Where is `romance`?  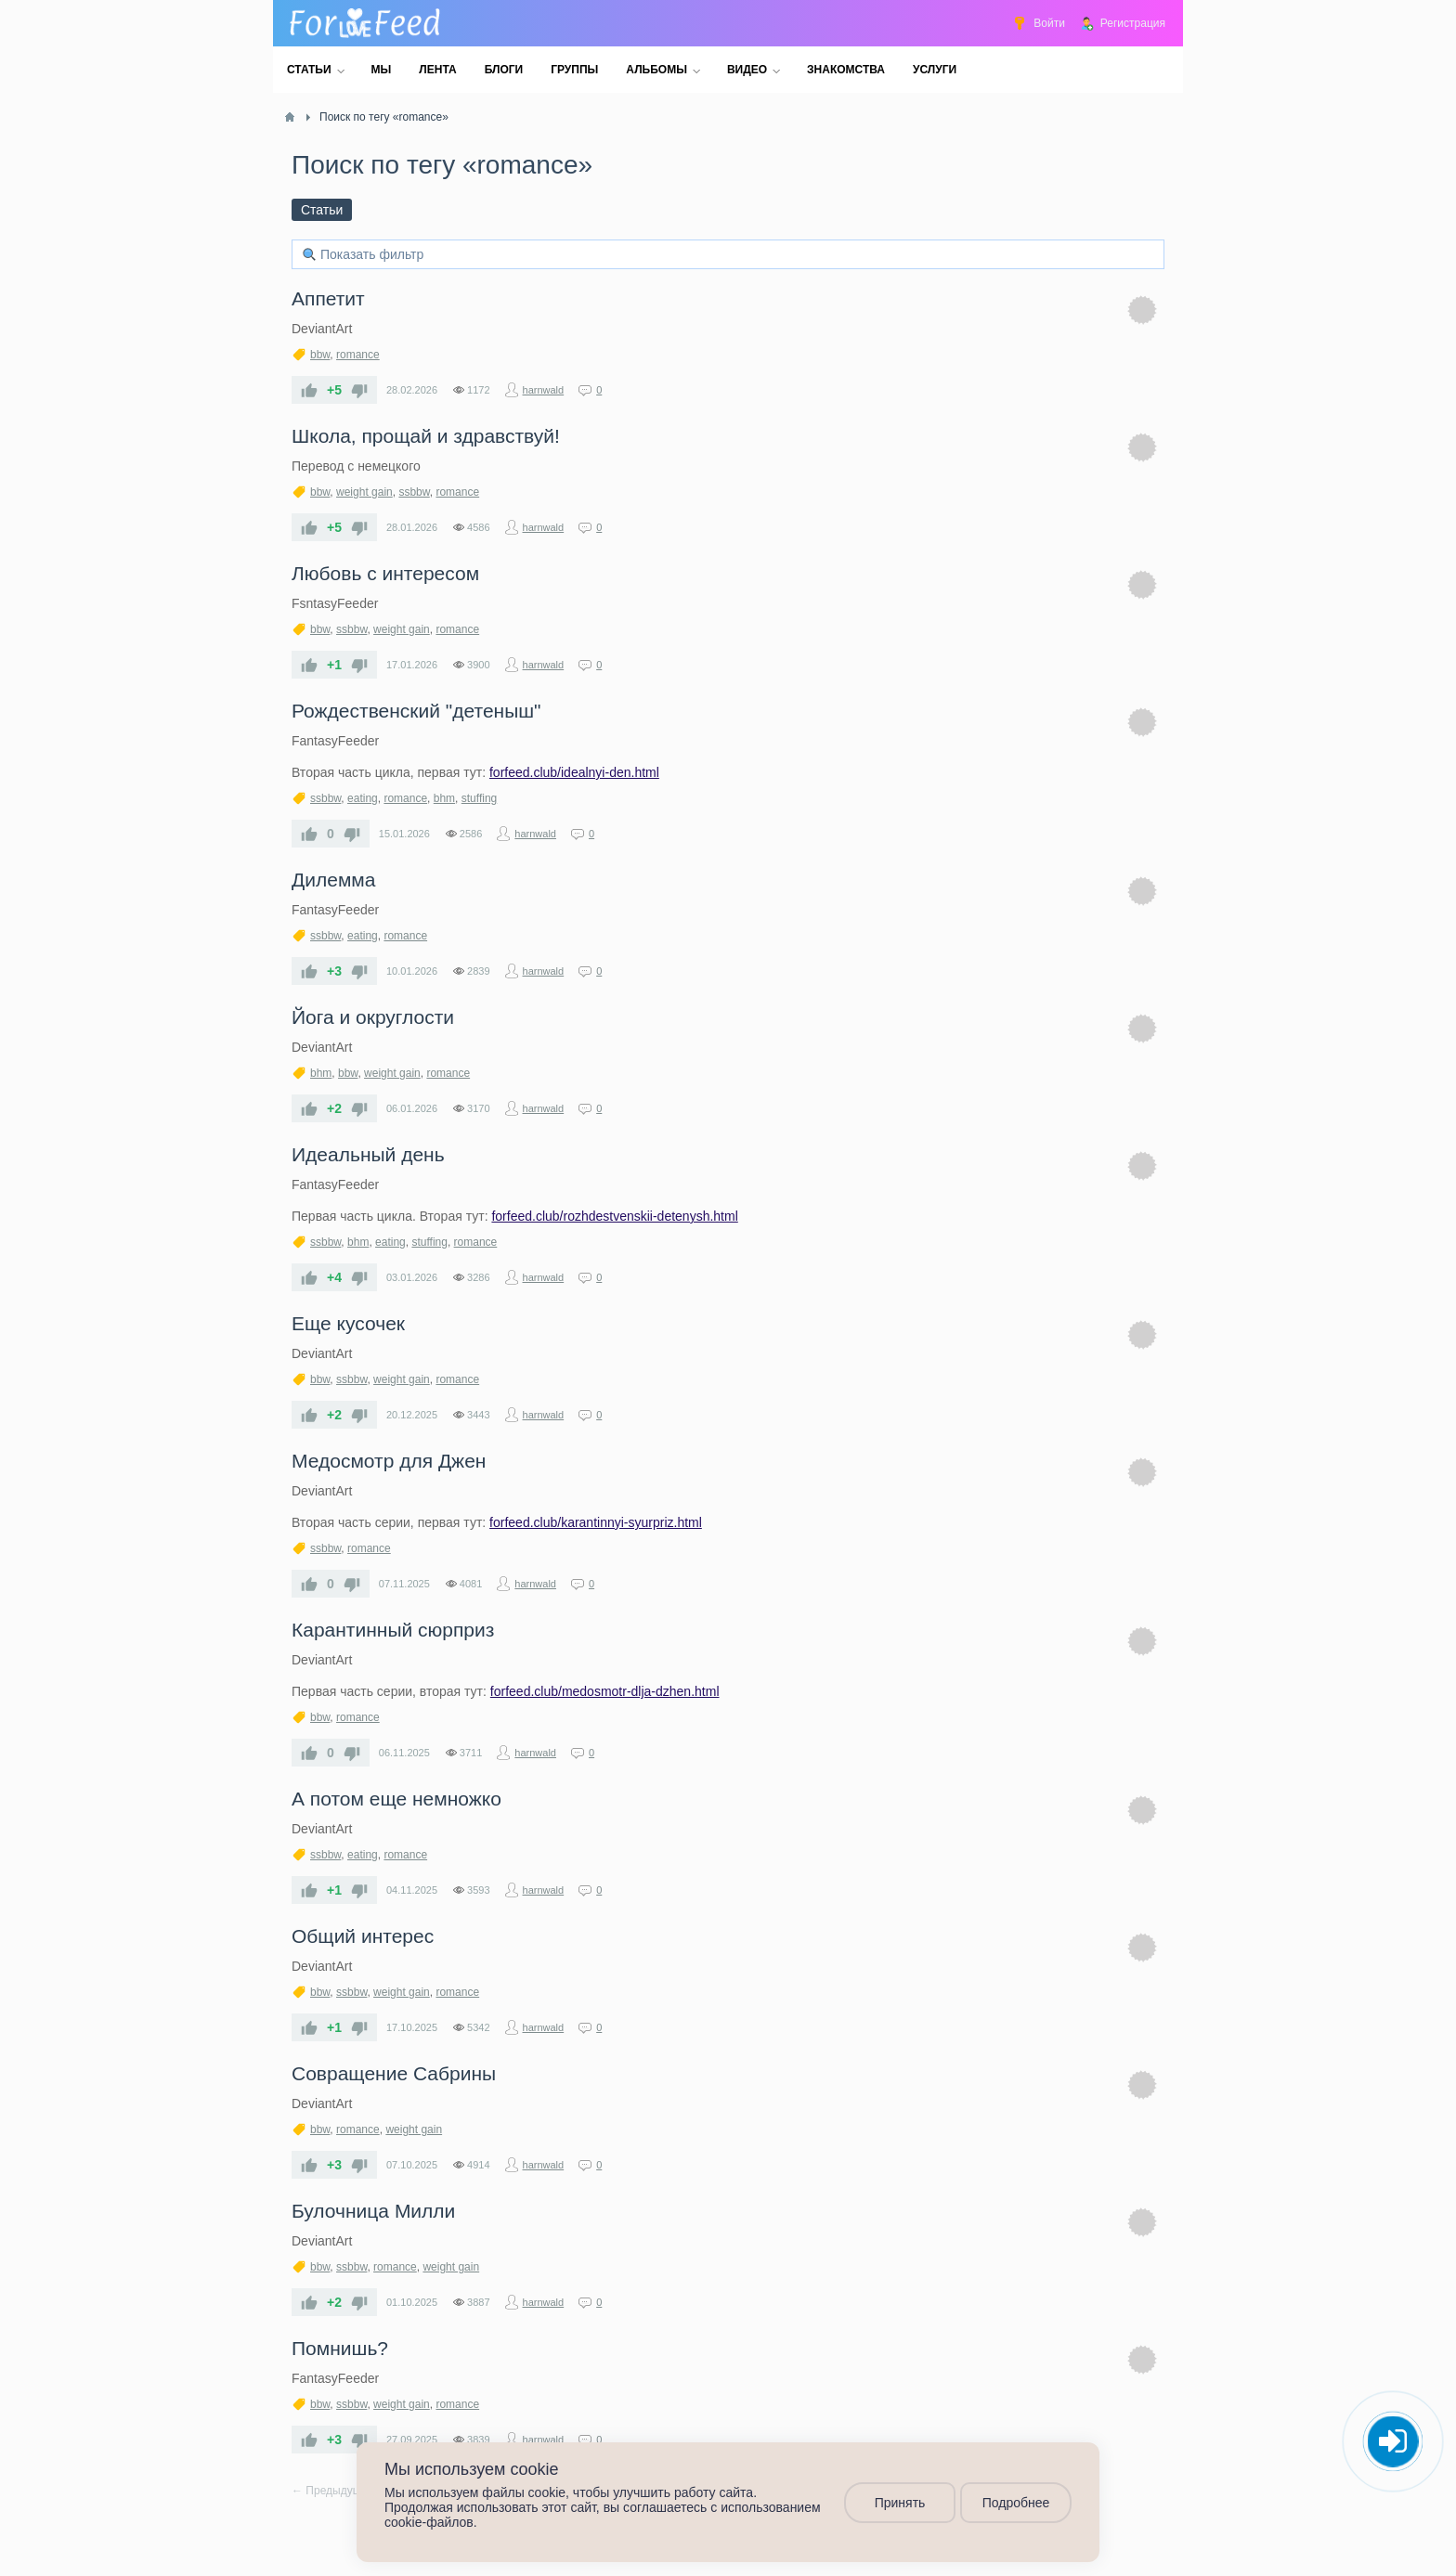 romance is located at coordinates (358, 354).